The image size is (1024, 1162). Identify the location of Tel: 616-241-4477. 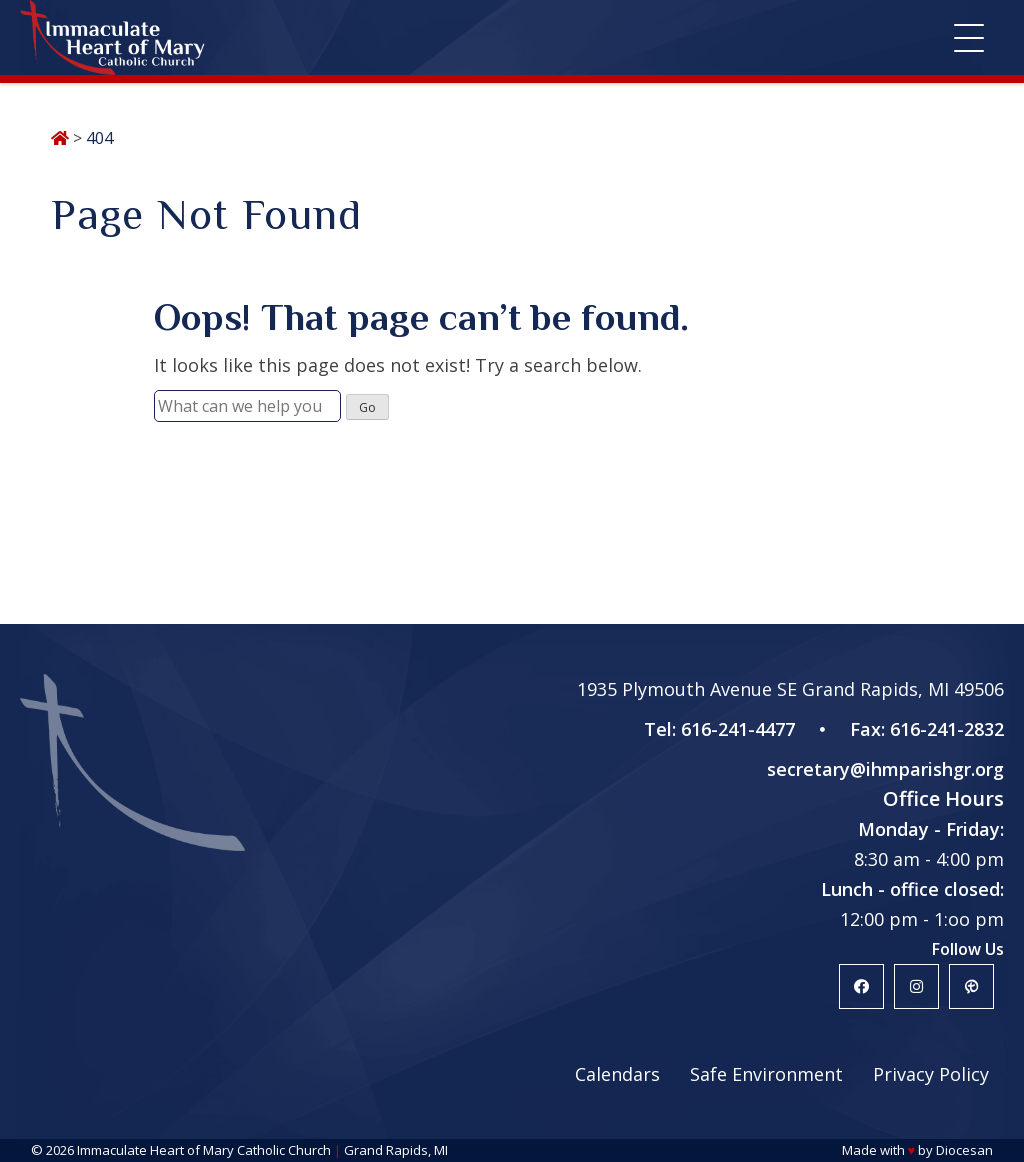
(719, 729).